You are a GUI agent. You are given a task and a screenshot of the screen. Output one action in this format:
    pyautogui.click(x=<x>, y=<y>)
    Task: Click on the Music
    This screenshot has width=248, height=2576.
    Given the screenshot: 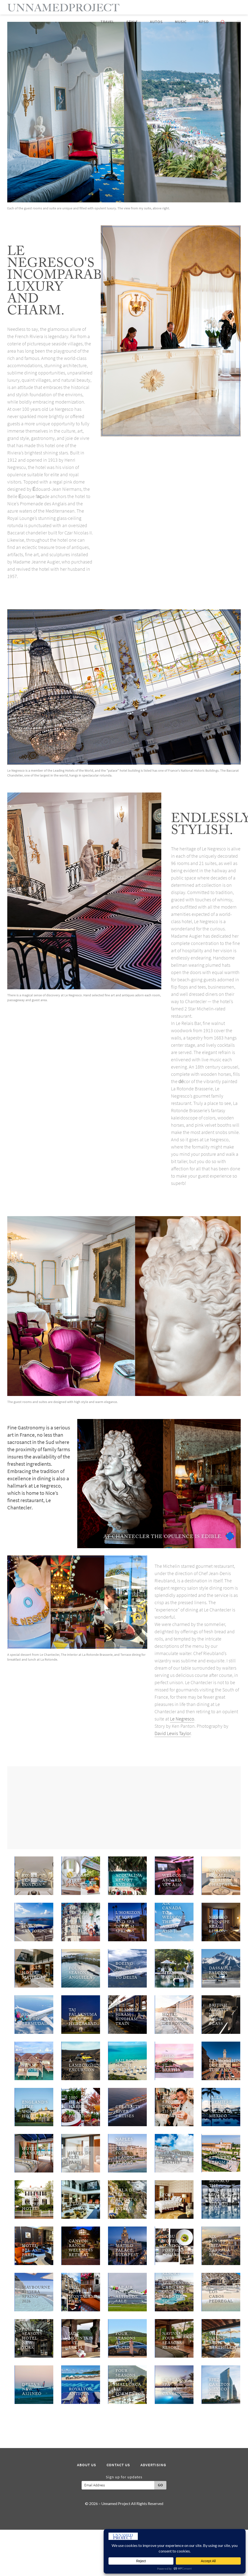 What is the action you would take?
    pyautogui.click(x=181, y=21)
    